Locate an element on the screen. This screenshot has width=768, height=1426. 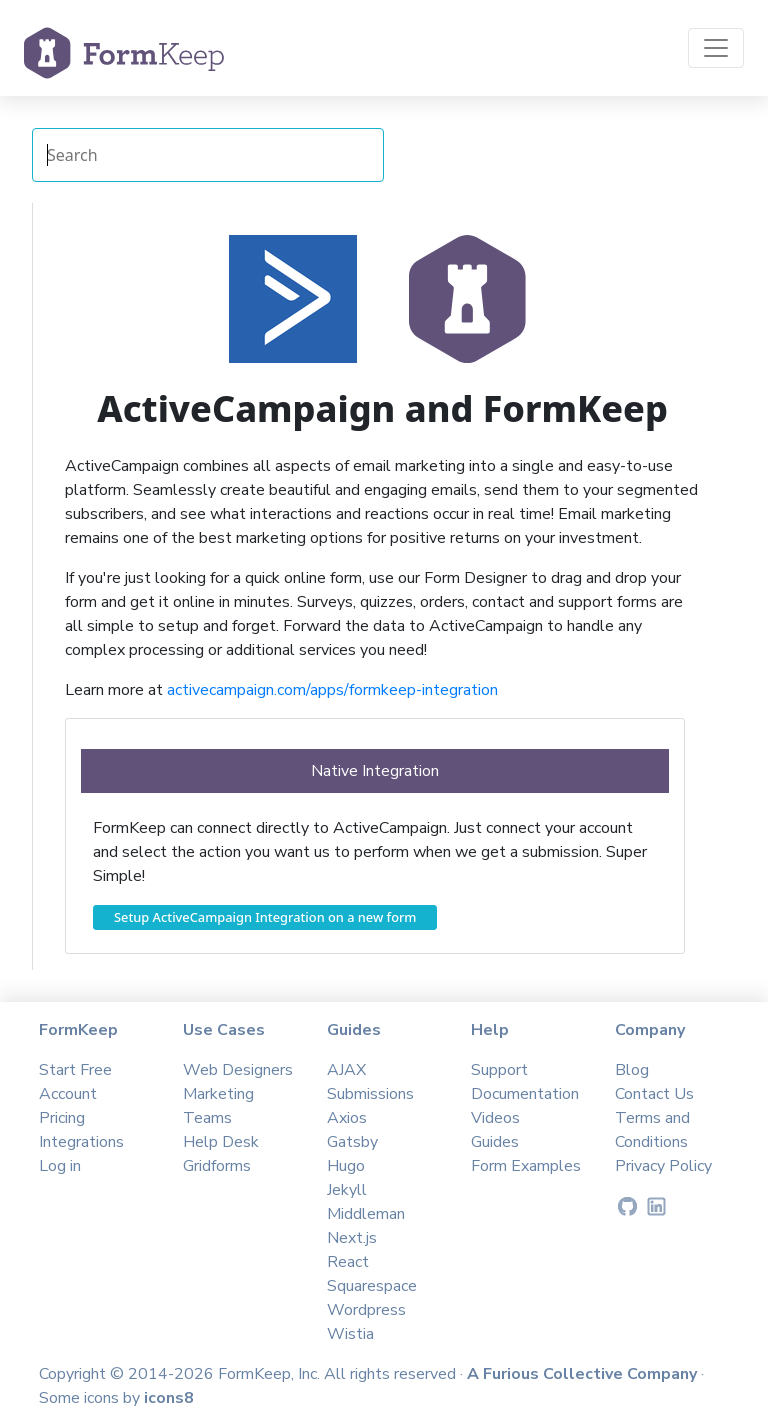
Integrations is located at coordinates (81, 1142).